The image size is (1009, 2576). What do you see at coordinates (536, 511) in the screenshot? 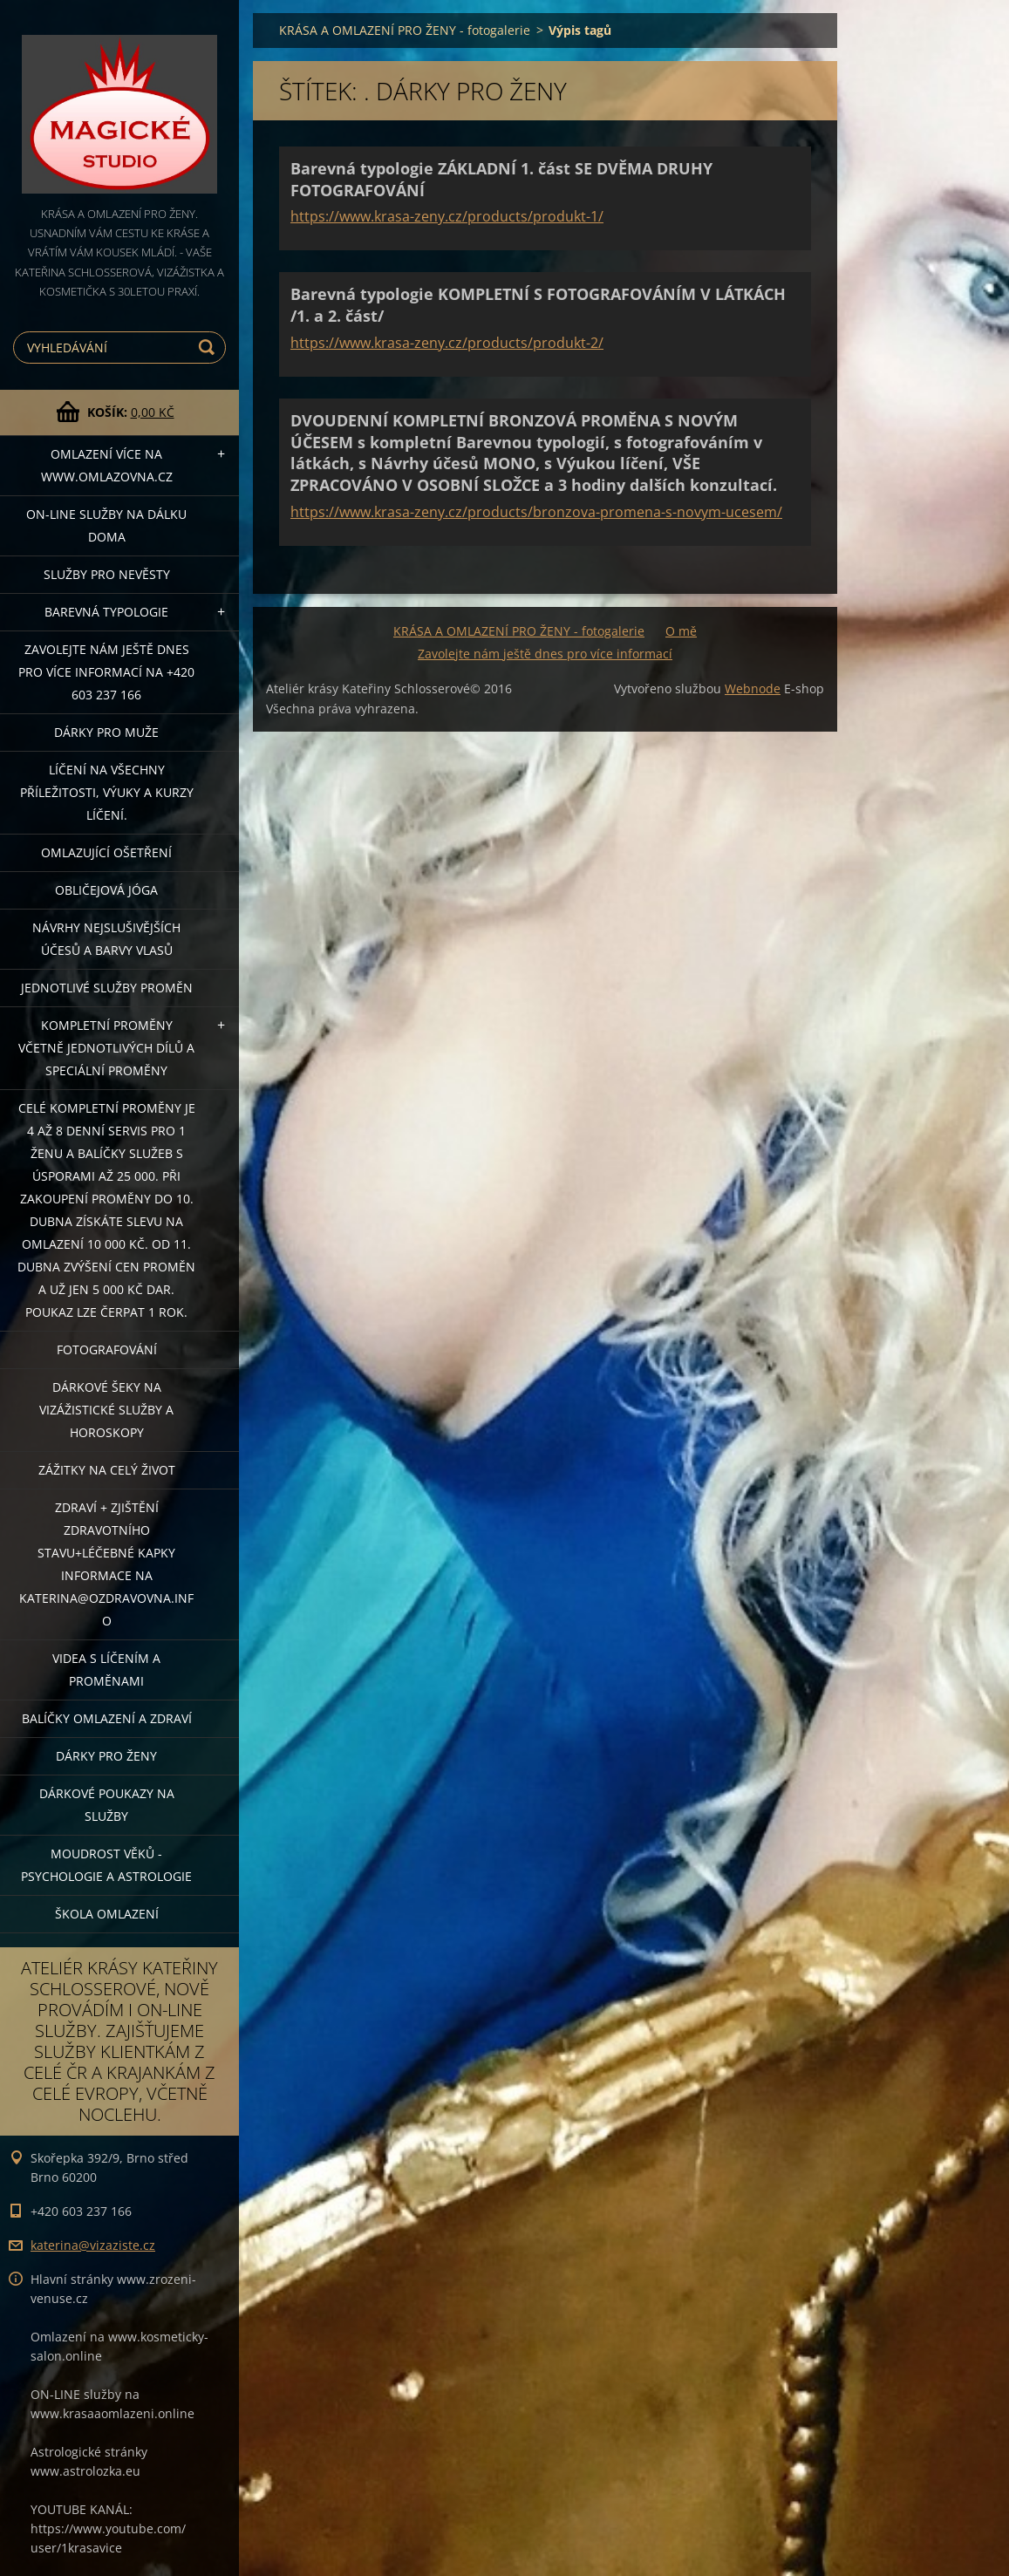
I see `https://www.krasa-zeny.cz/products/bronzova-promena-s-novym-ucesem/` at bounding box center [536, 511].